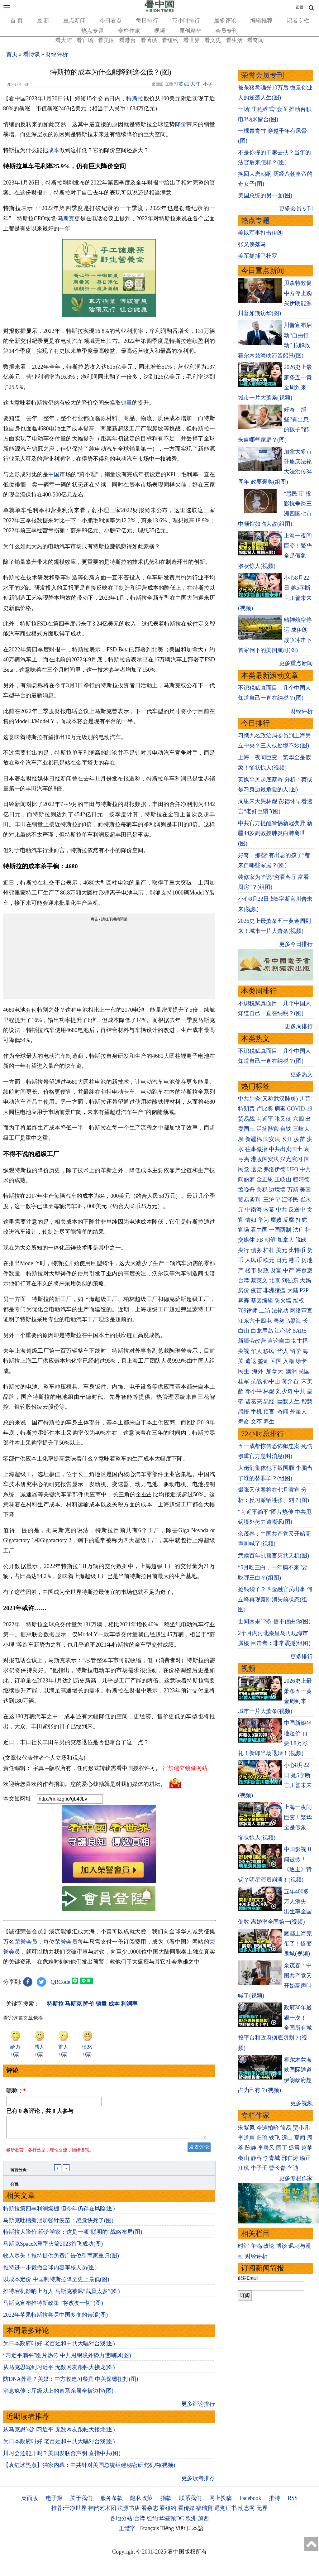 This screenshot has height=2576, width=319. What do you see at coordinates (268, 1209) in the screenshot?
I see `内幕` at bounding box center [268, 1209].